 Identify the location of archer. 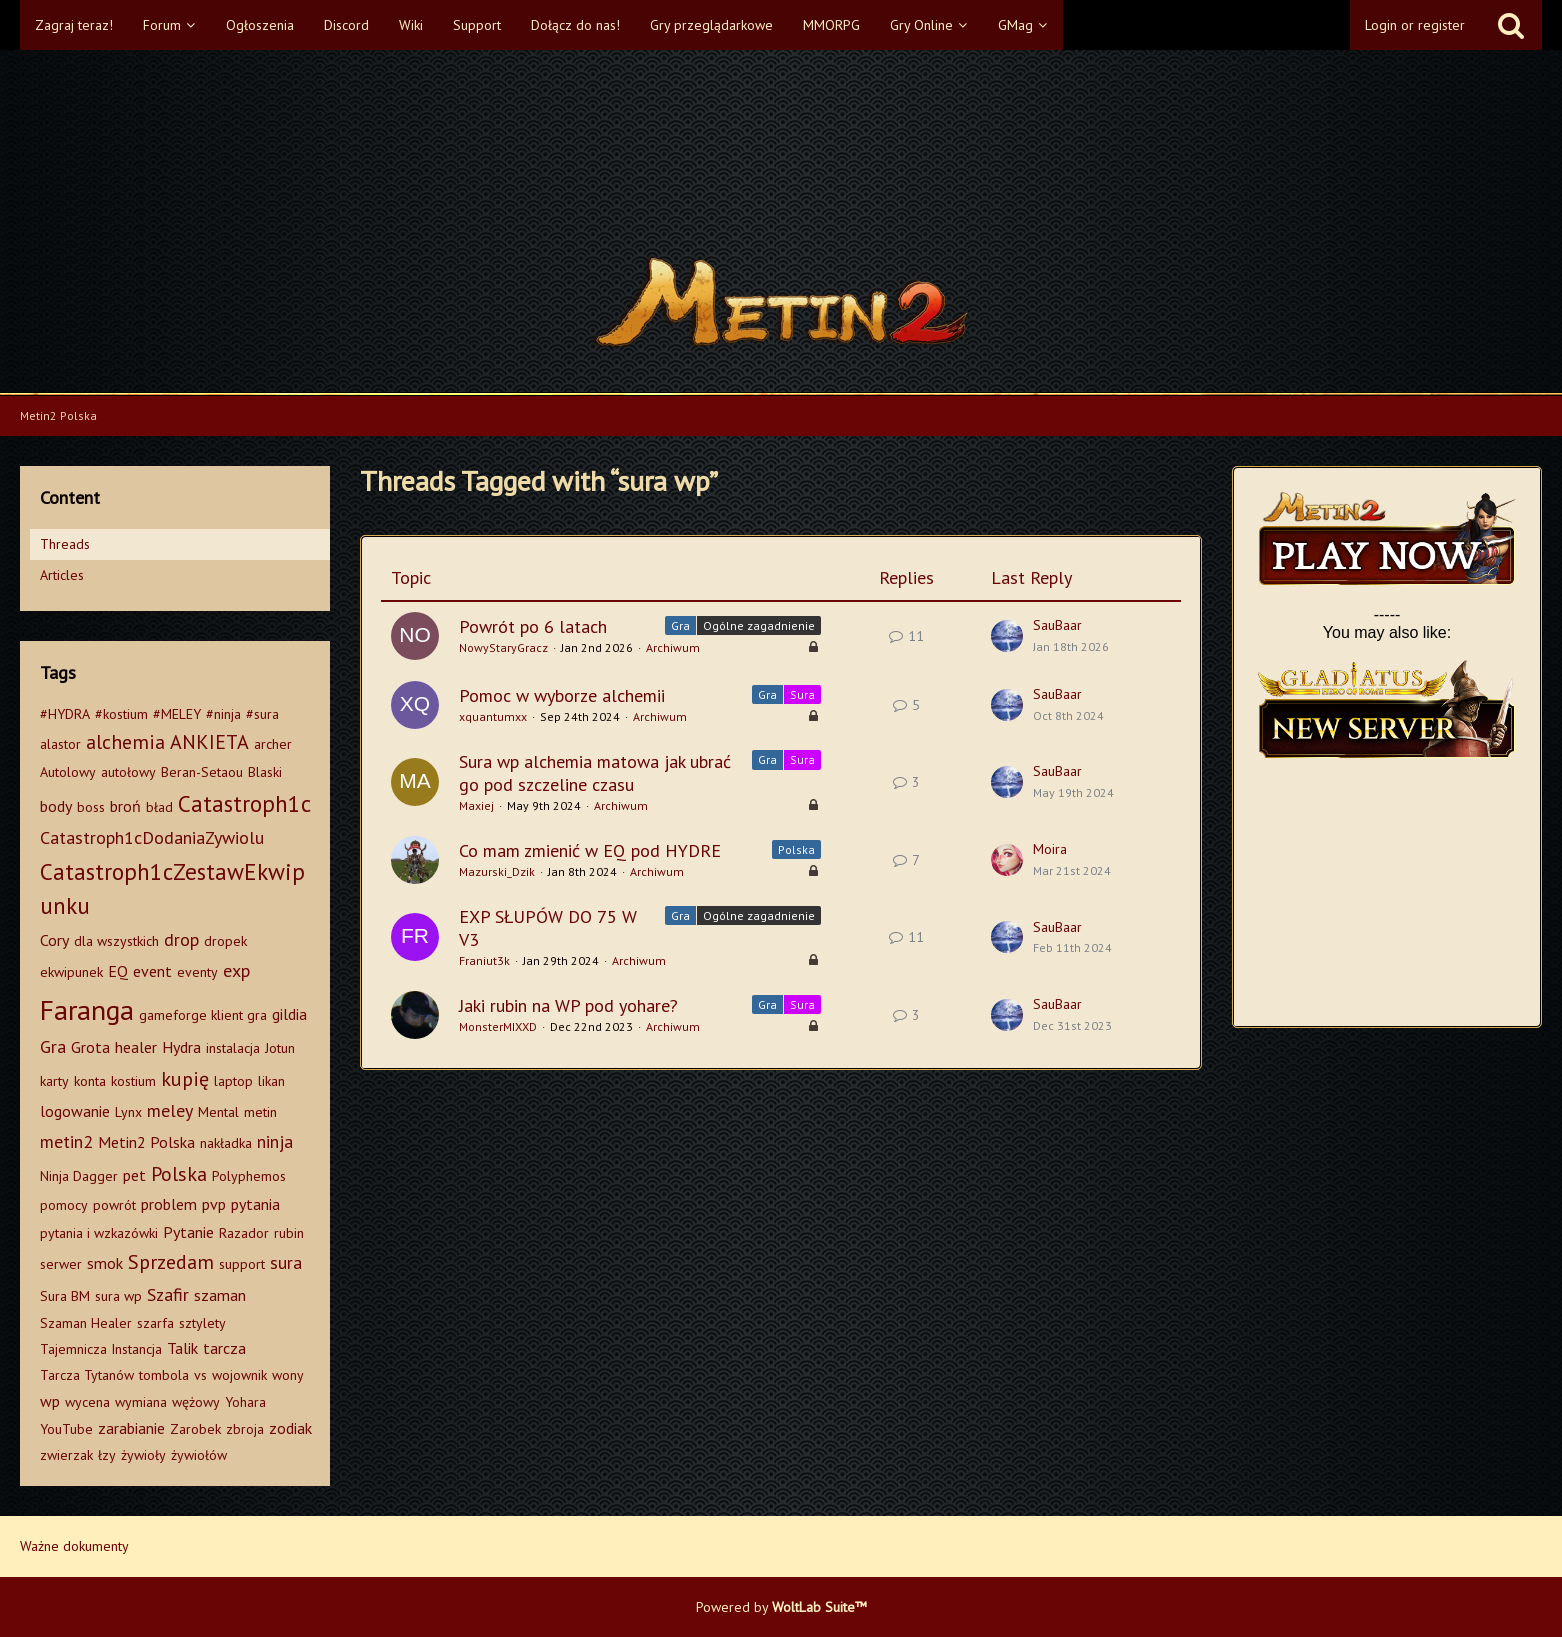
(273, 744).